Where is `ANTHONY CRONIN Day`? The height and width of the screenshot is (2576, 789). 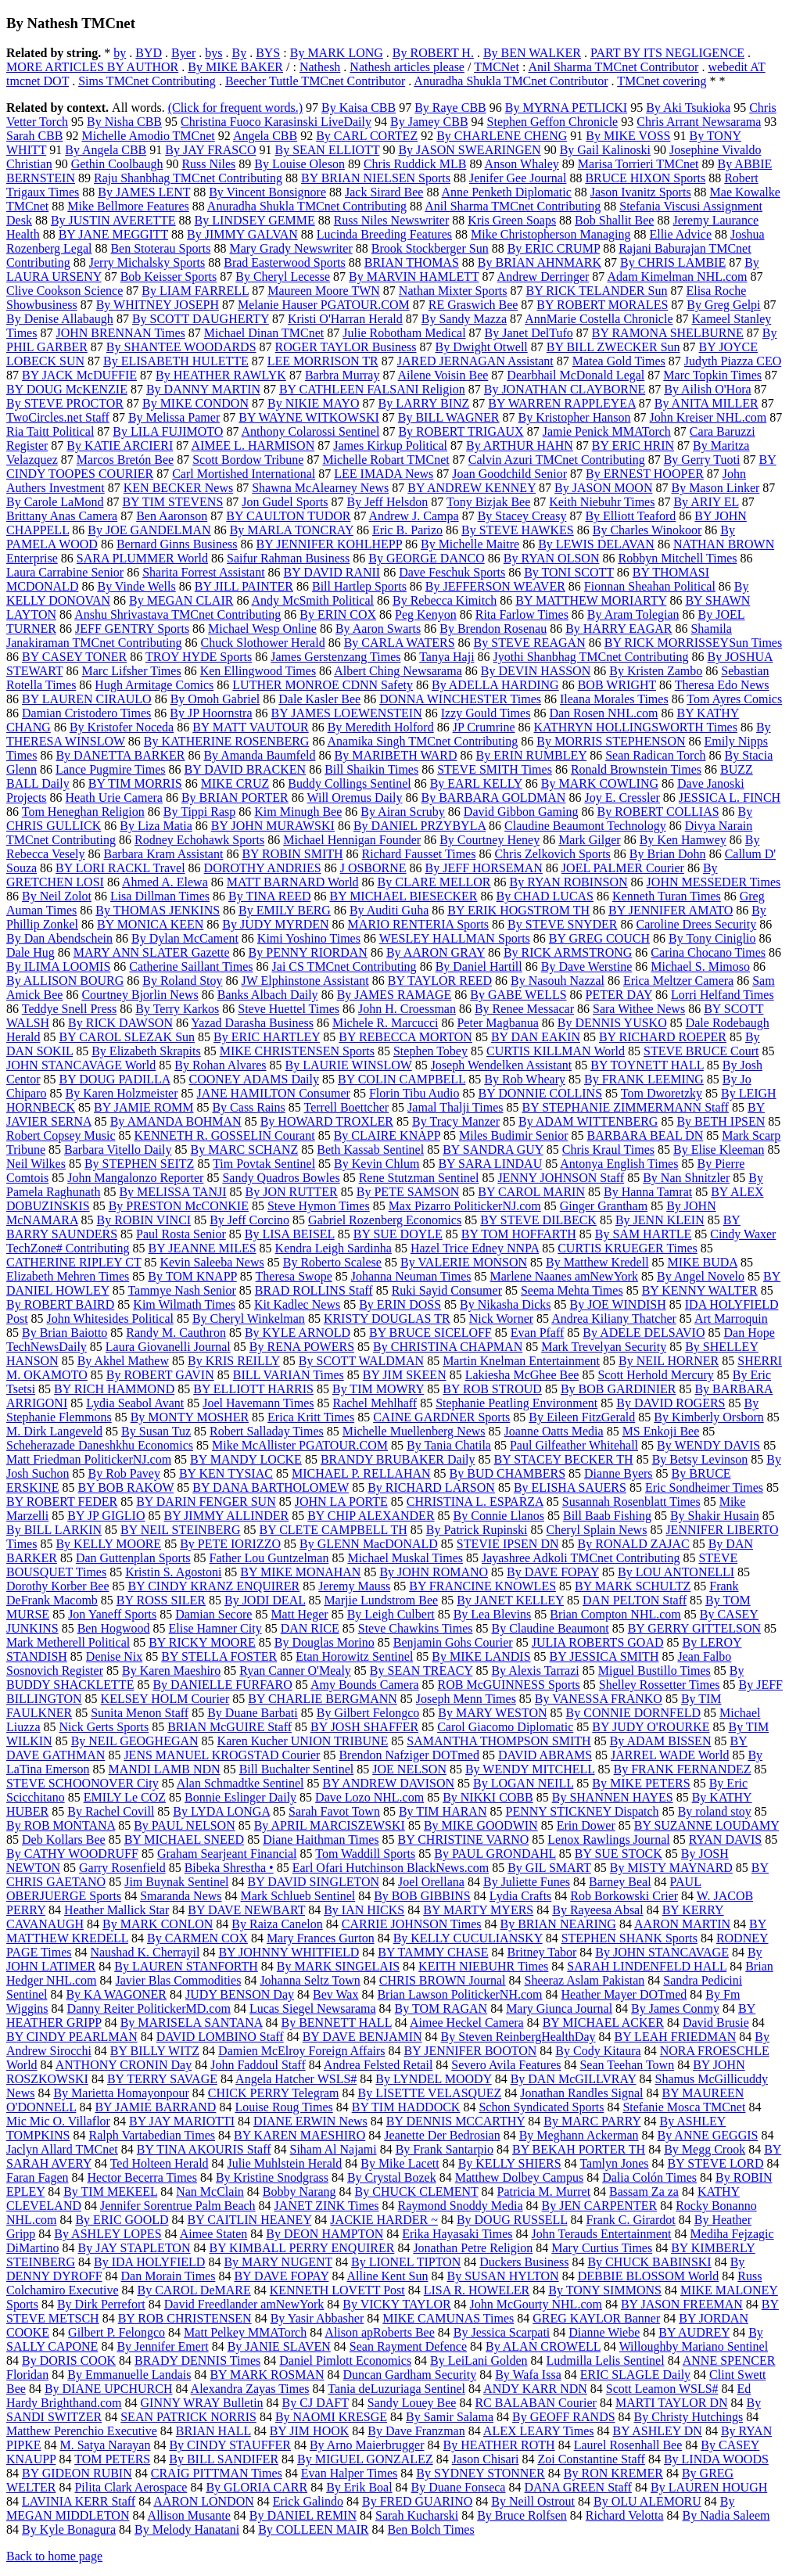
ANTHONY CRONIN Day is located at coordinates (124, 2064).